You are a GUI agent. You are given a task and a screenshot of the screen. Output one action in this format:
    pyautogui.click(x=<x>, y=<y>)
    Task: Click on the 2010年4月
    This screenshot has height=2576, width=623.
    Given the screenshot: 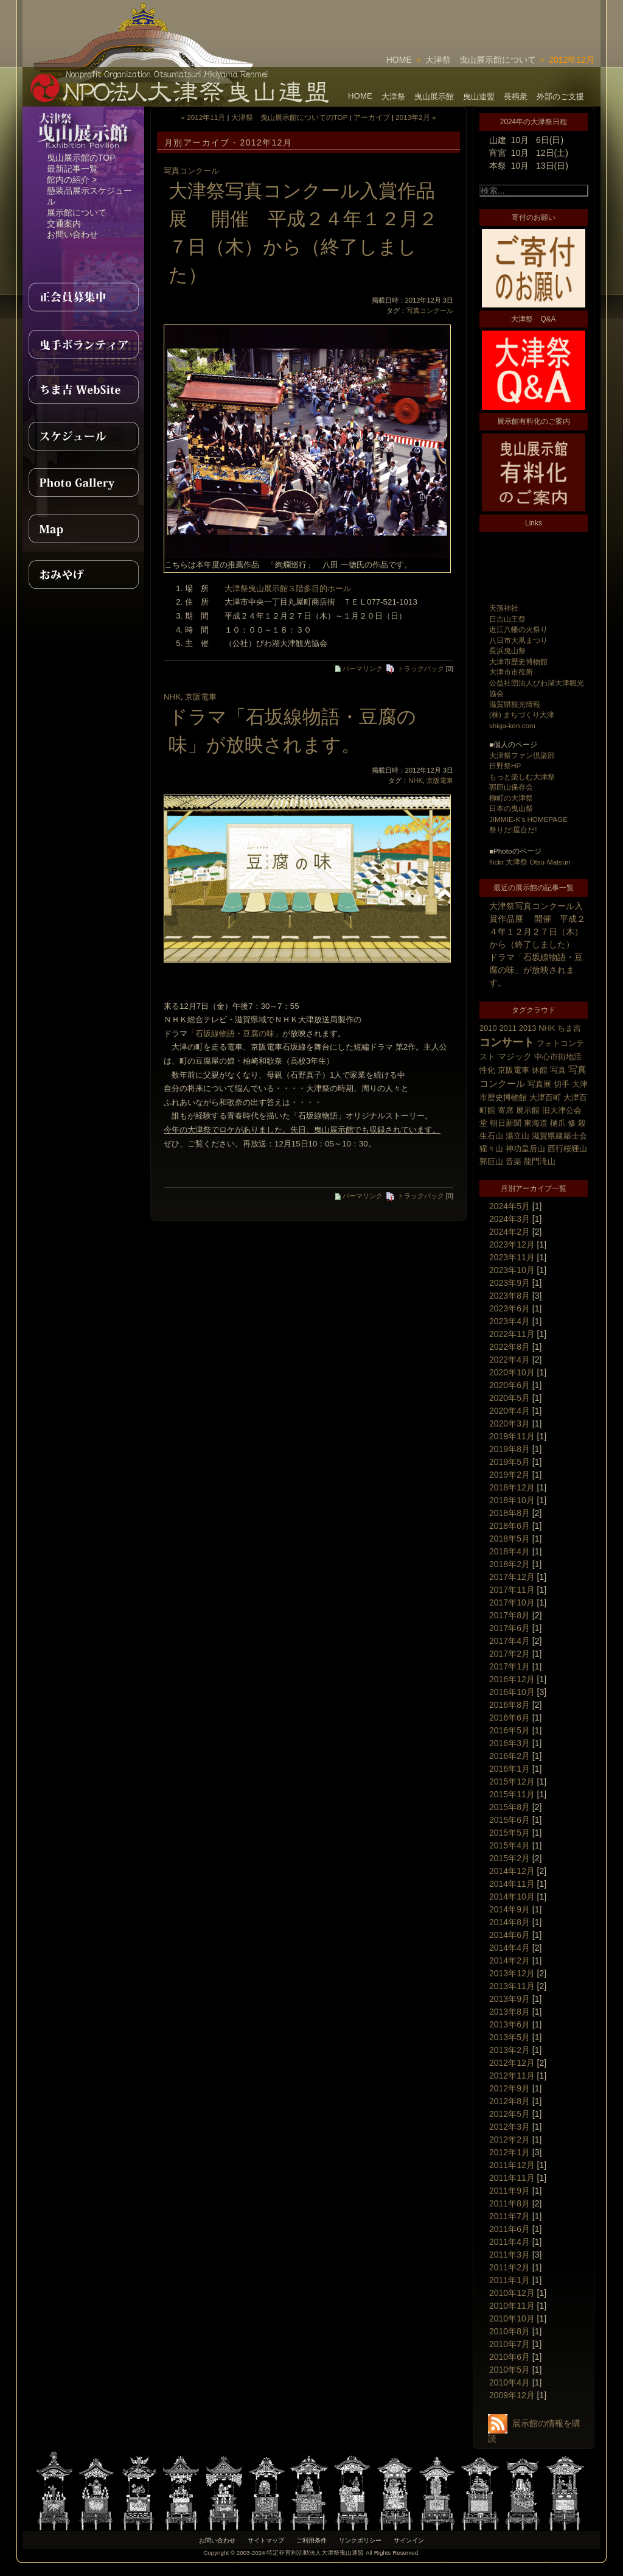 What is the action you would take?
    pyautogui.click(x=509, y=2382)
    